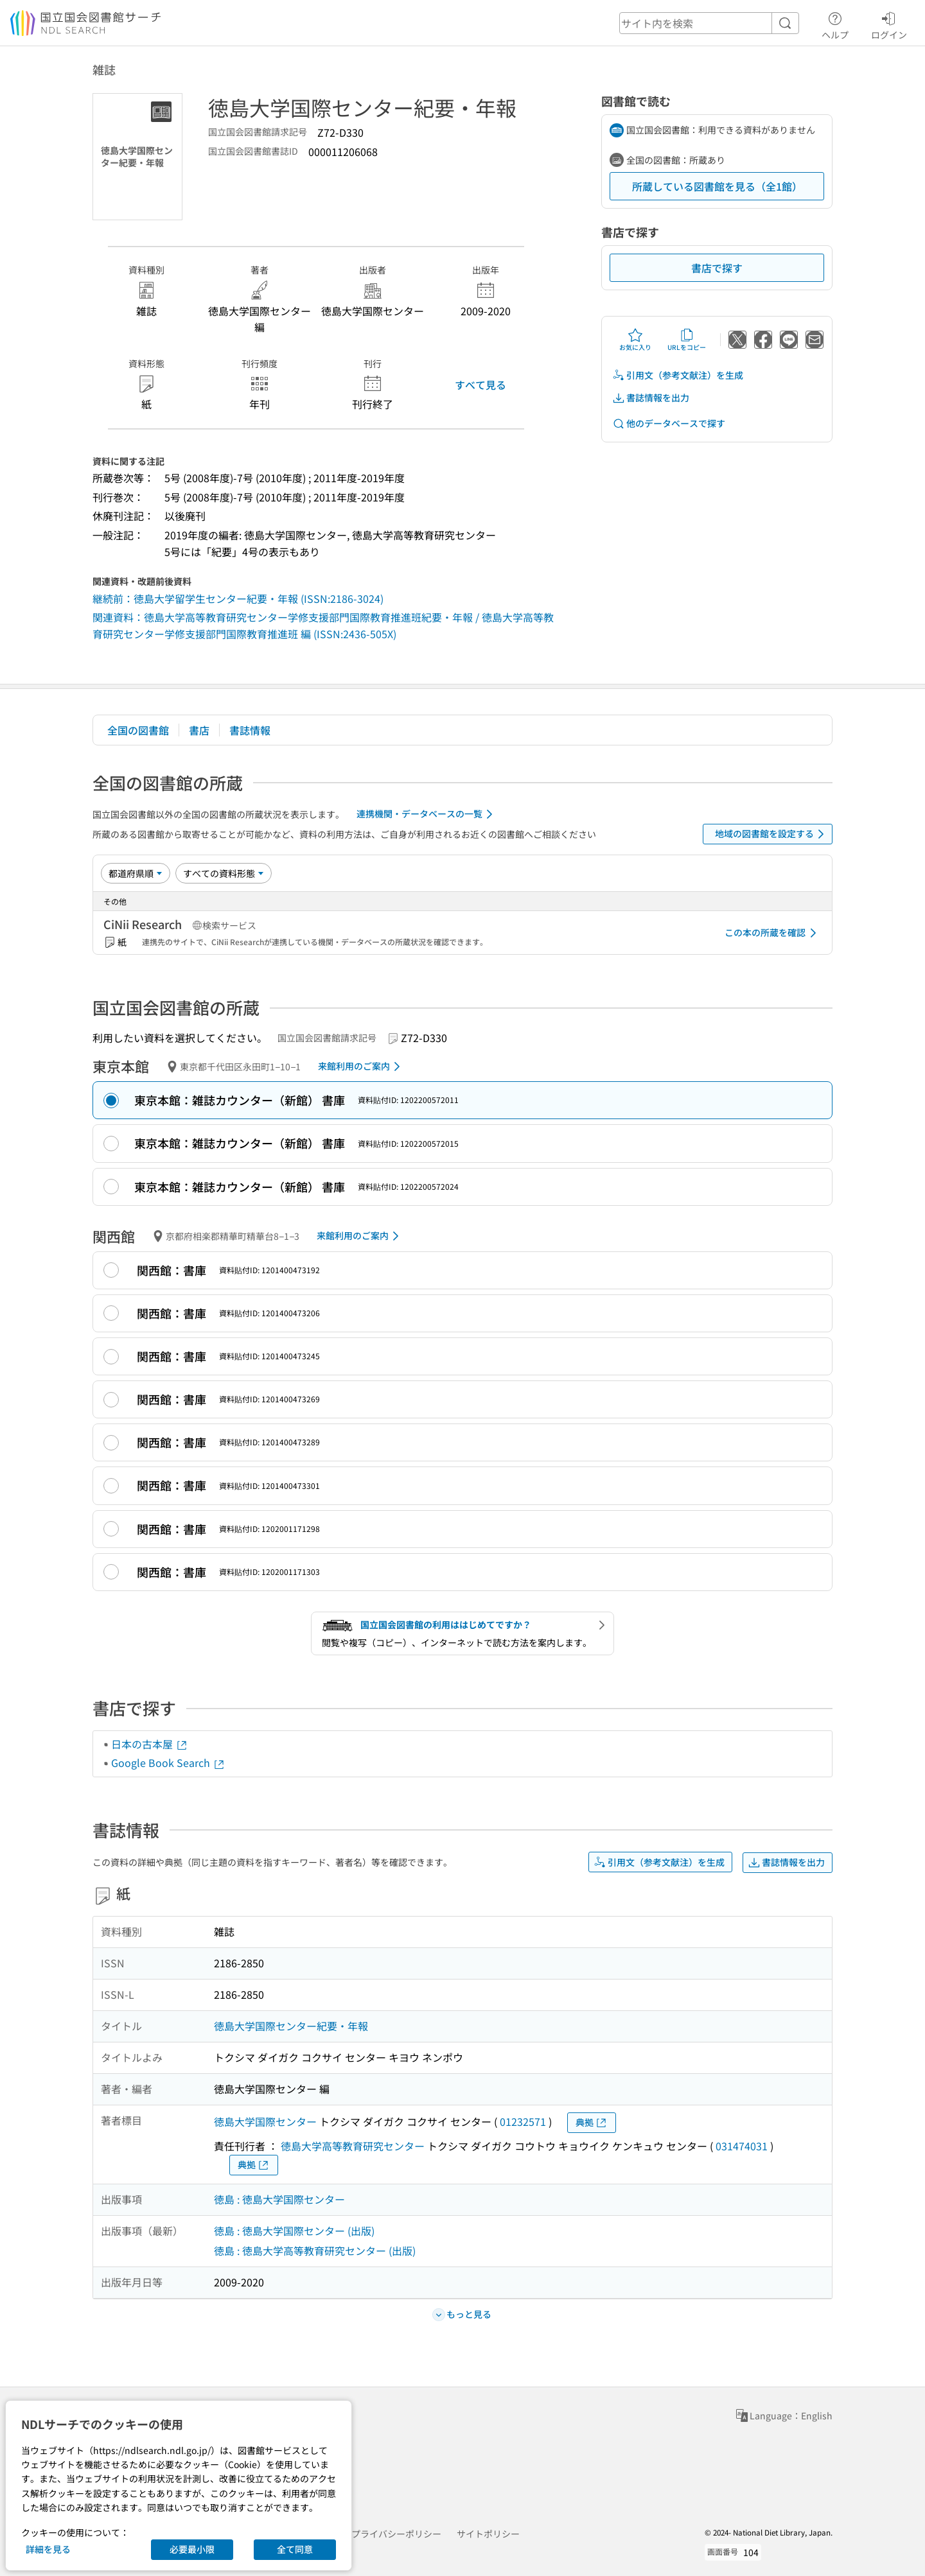  I want to click on 01232571, so click(523, 2121).